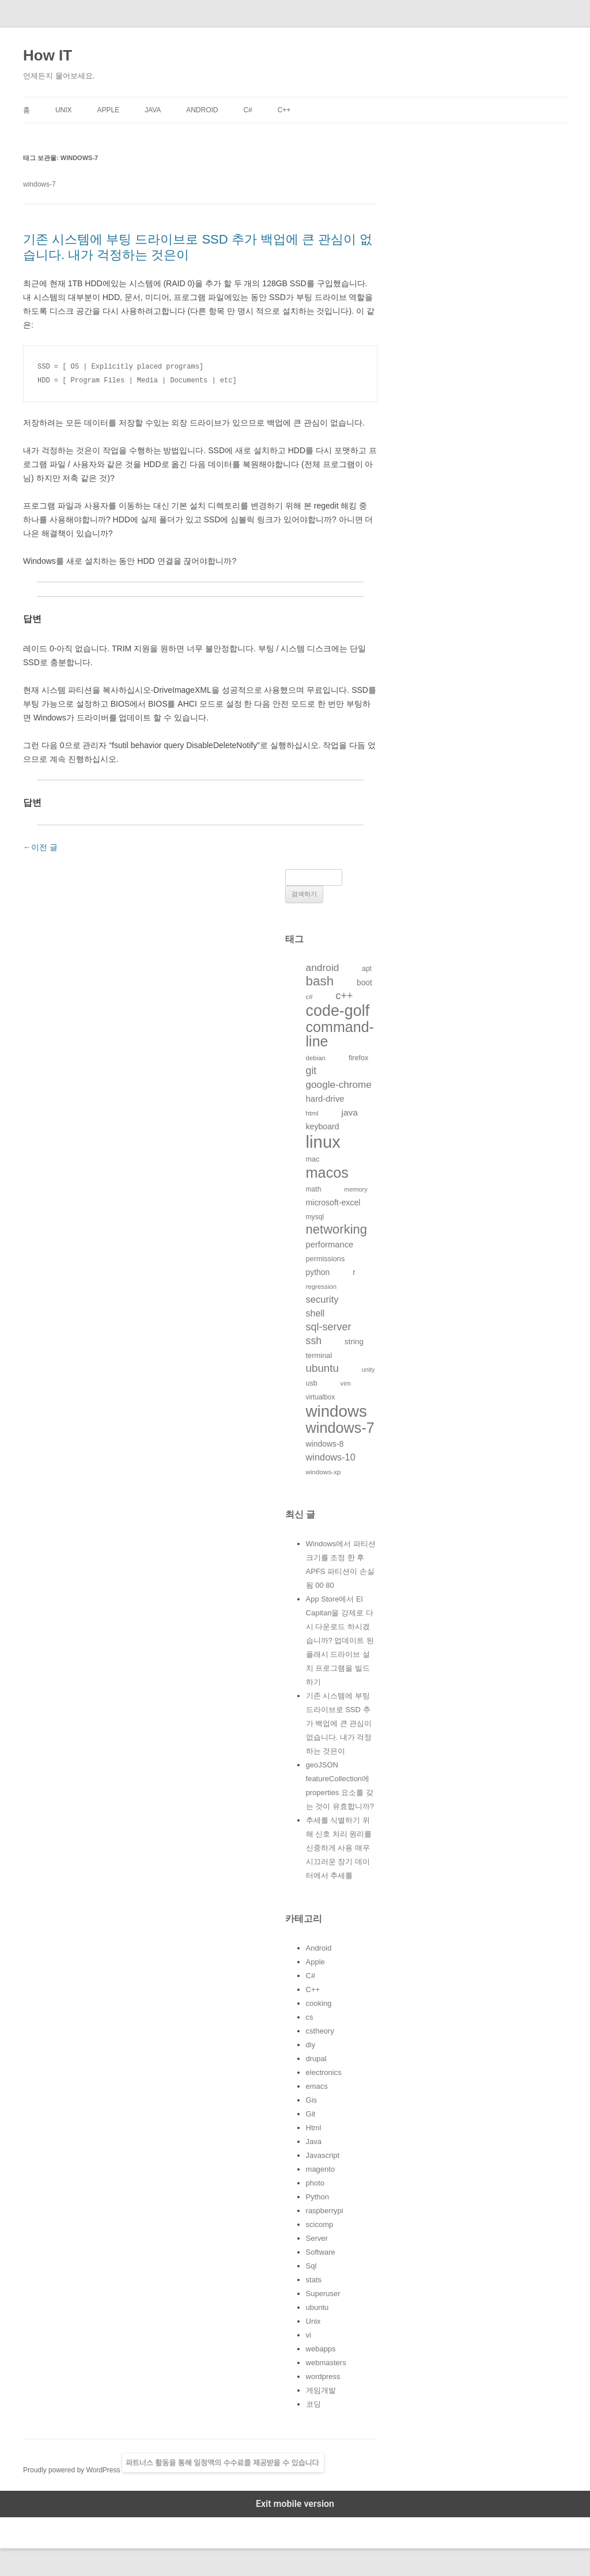  I want to click on cstheory, so click(320, 2031).